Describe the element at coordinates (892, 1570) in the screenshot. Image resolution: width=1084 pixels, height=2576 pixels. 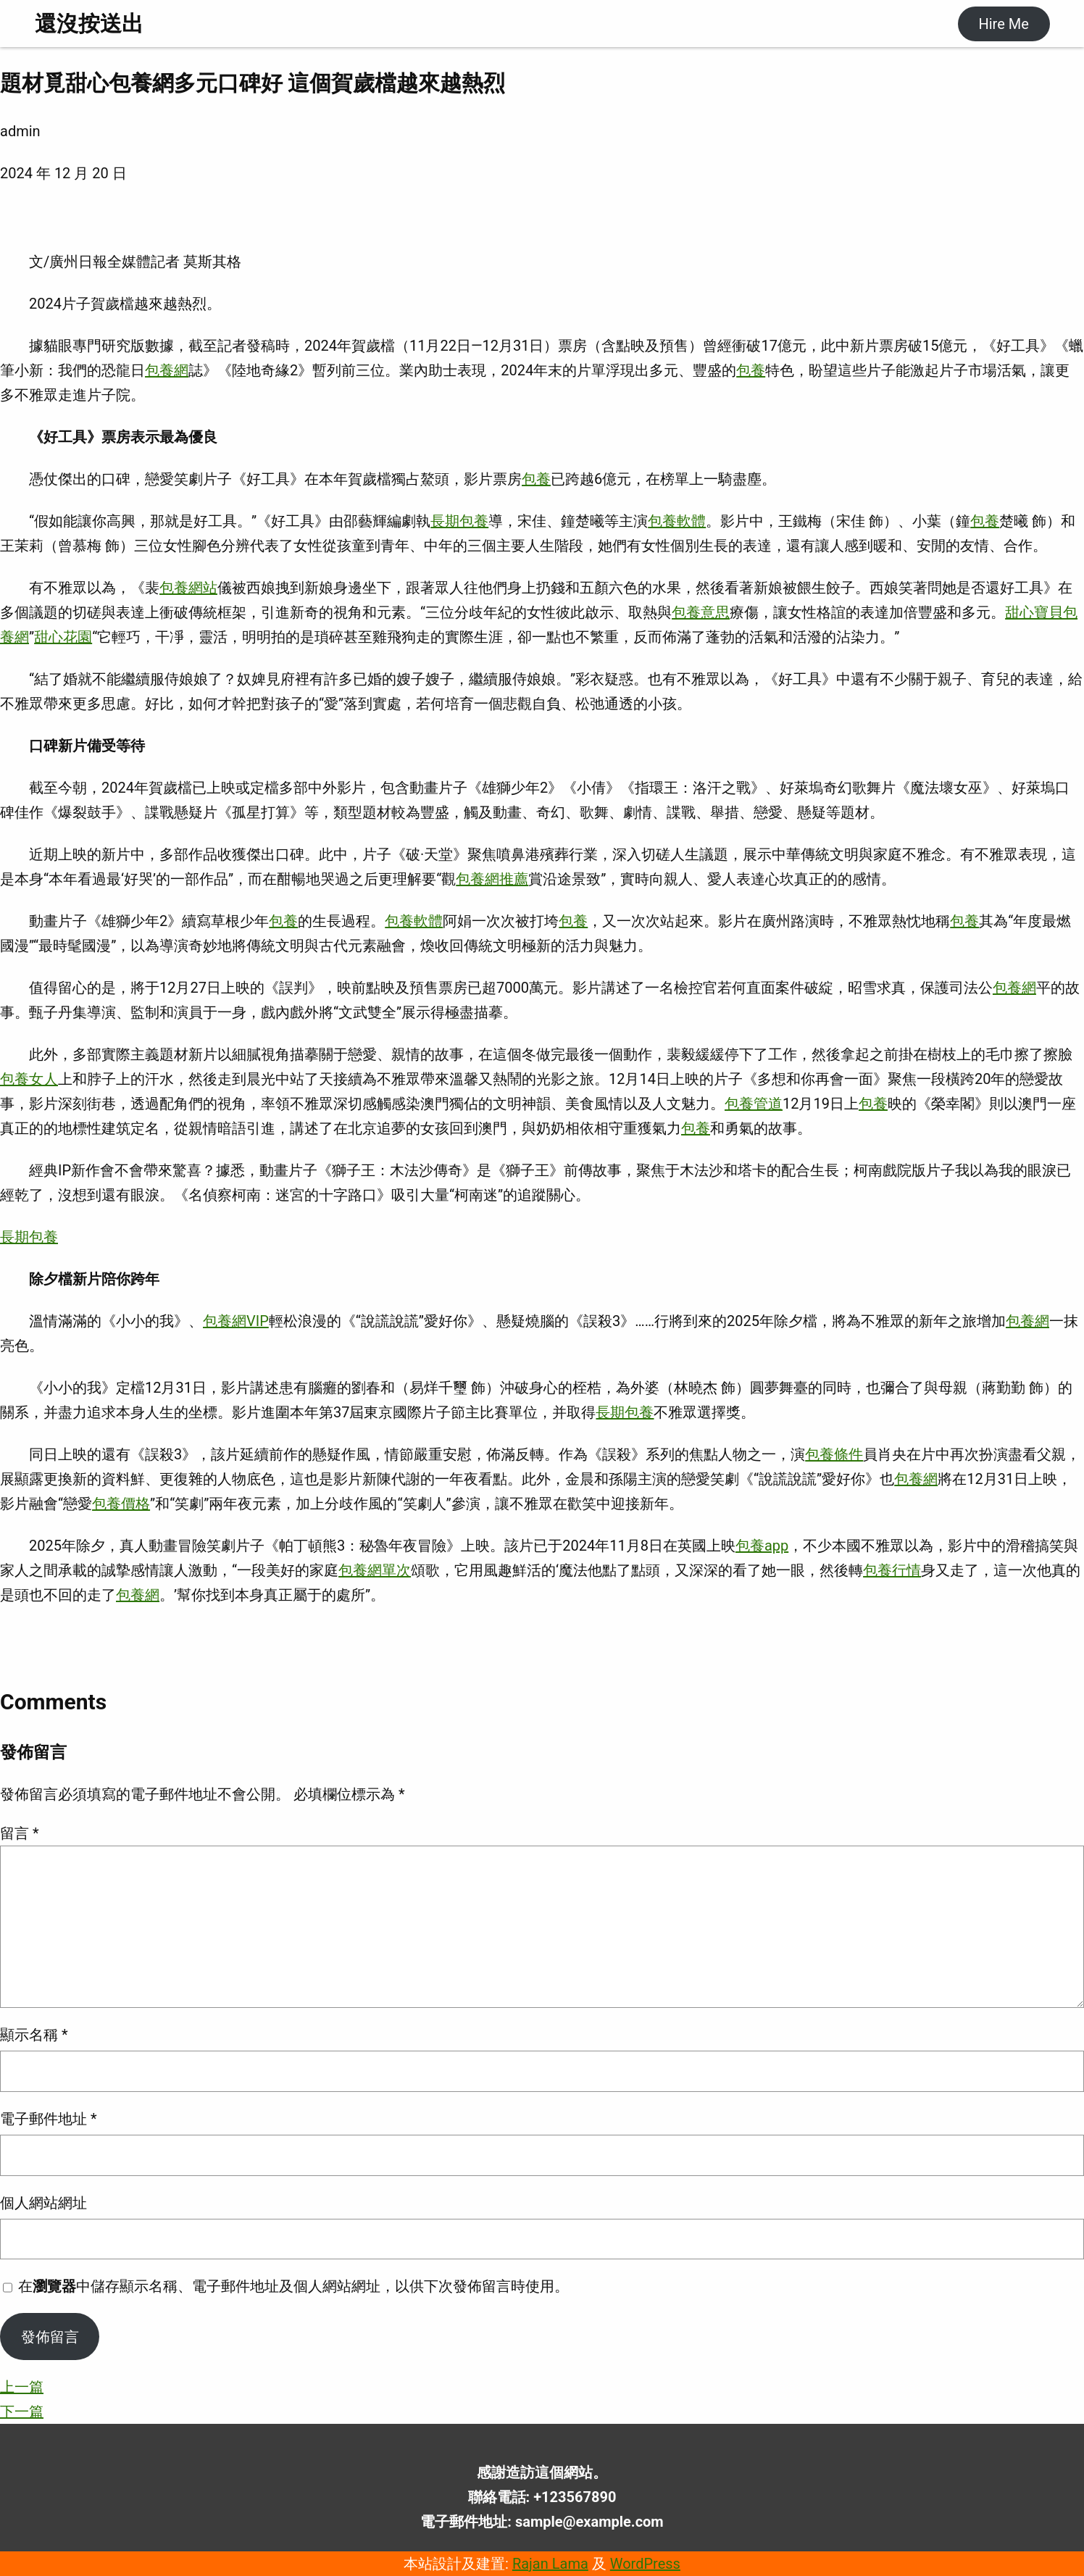
I see `包養行情` at that location.